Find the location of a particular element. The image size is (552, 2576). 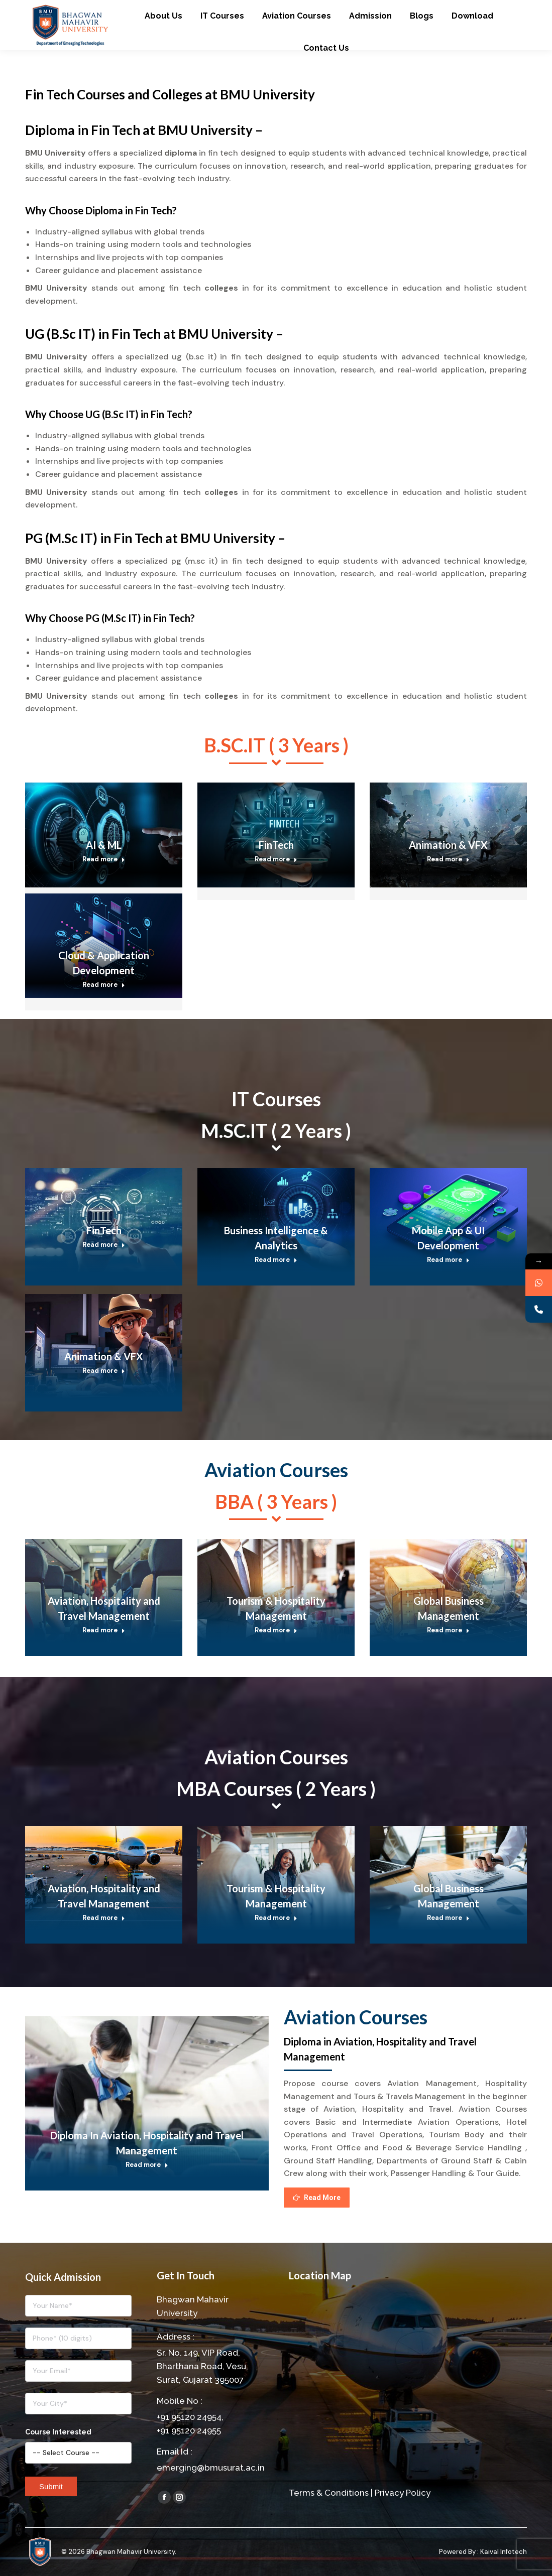

[Post image] is located at coordinates (103, 835).